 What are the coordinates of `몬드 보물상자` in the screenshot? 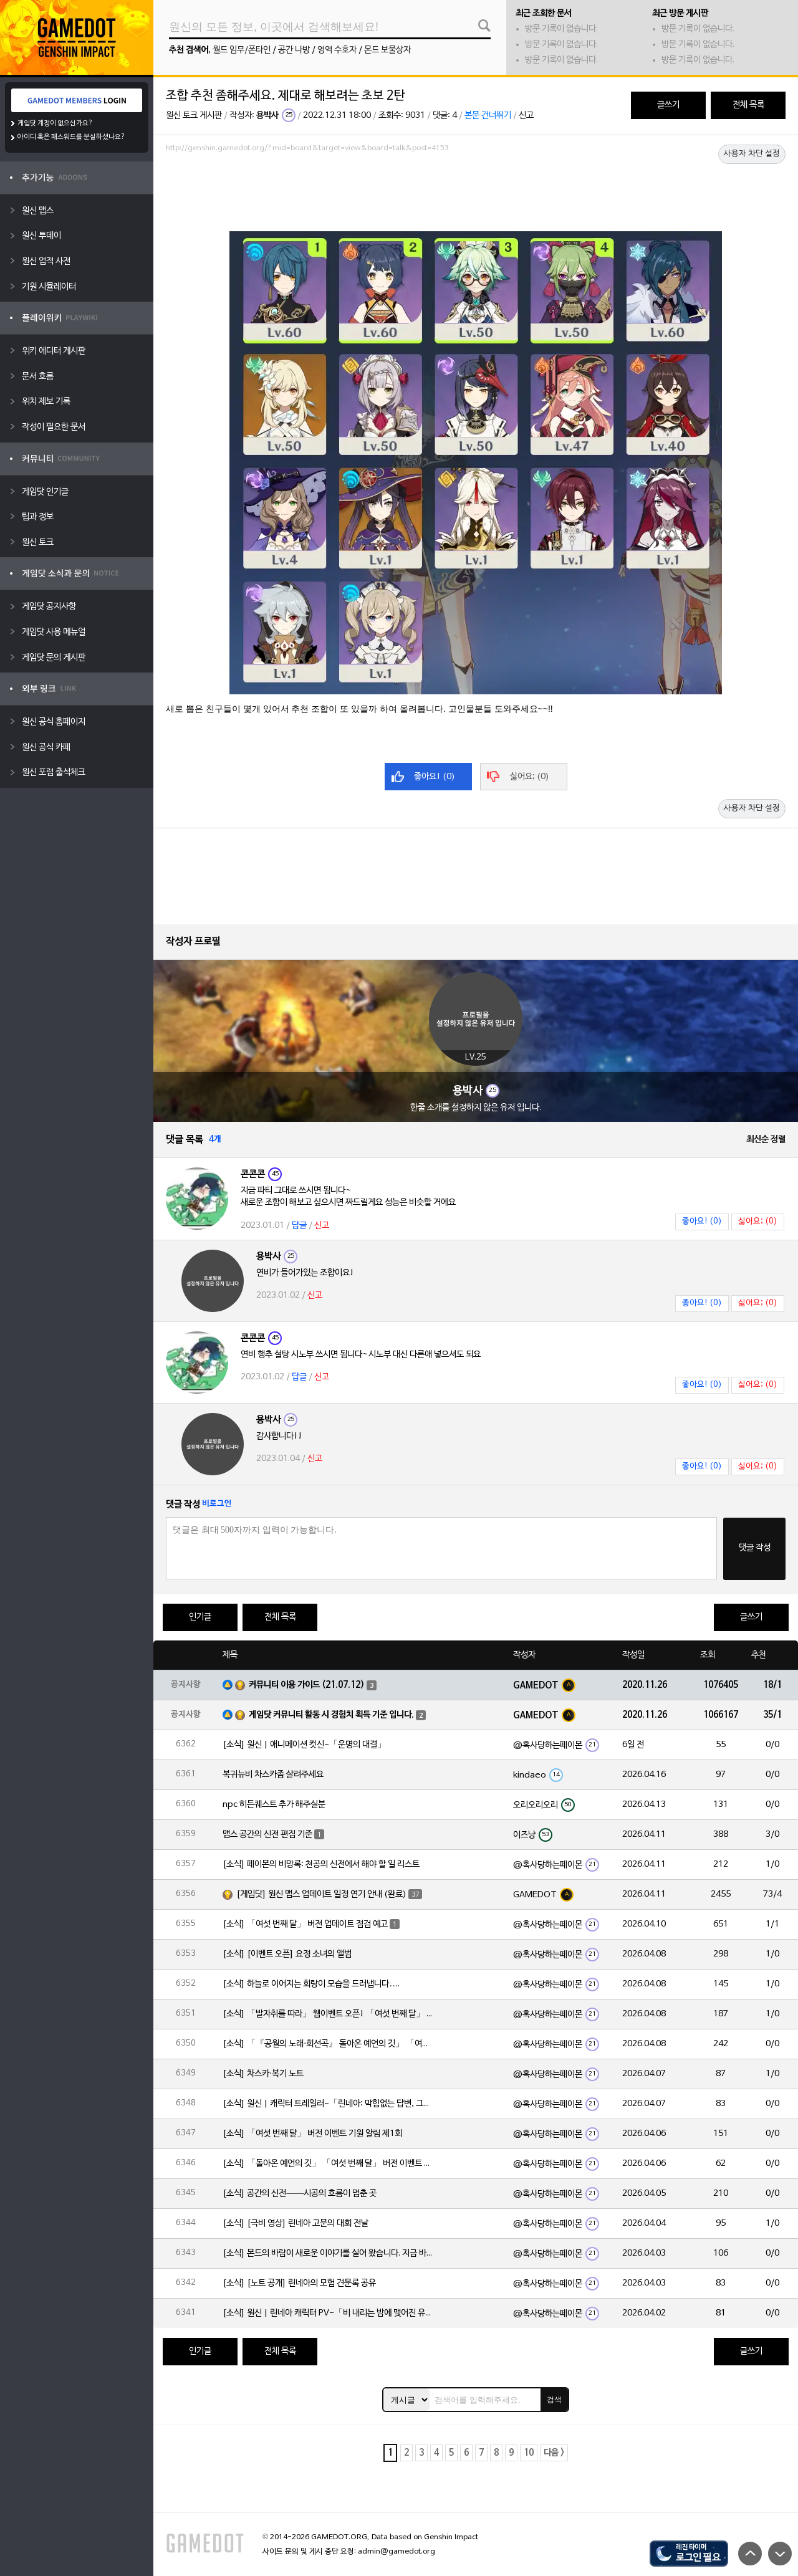 It's located at (387, 50).